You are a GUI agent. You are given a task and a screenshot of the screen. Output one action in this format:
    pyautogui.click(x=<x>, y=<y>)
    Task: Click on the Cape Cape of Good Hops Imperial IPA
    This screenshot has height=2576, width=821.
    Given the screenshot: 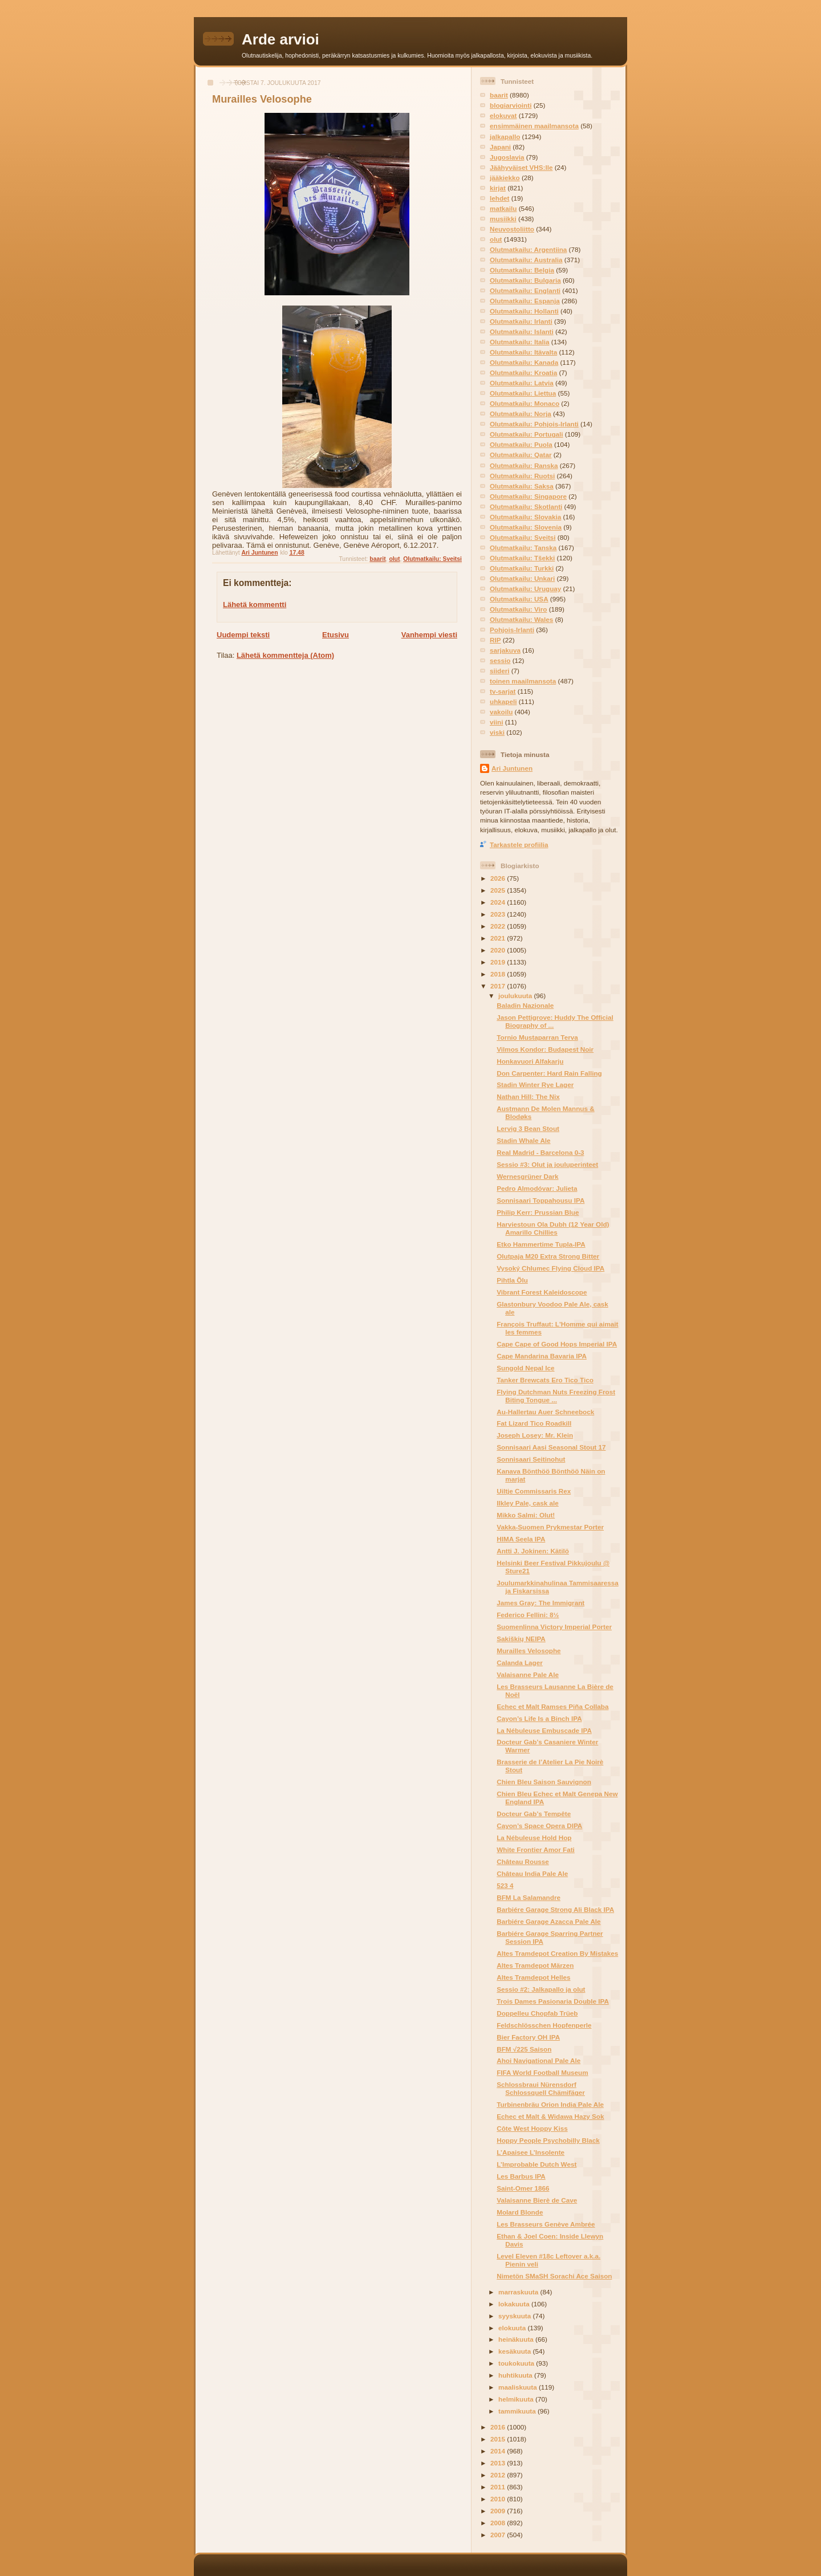 What is the action you would take?
    pyautogui.click(x=557, y=1344)
    